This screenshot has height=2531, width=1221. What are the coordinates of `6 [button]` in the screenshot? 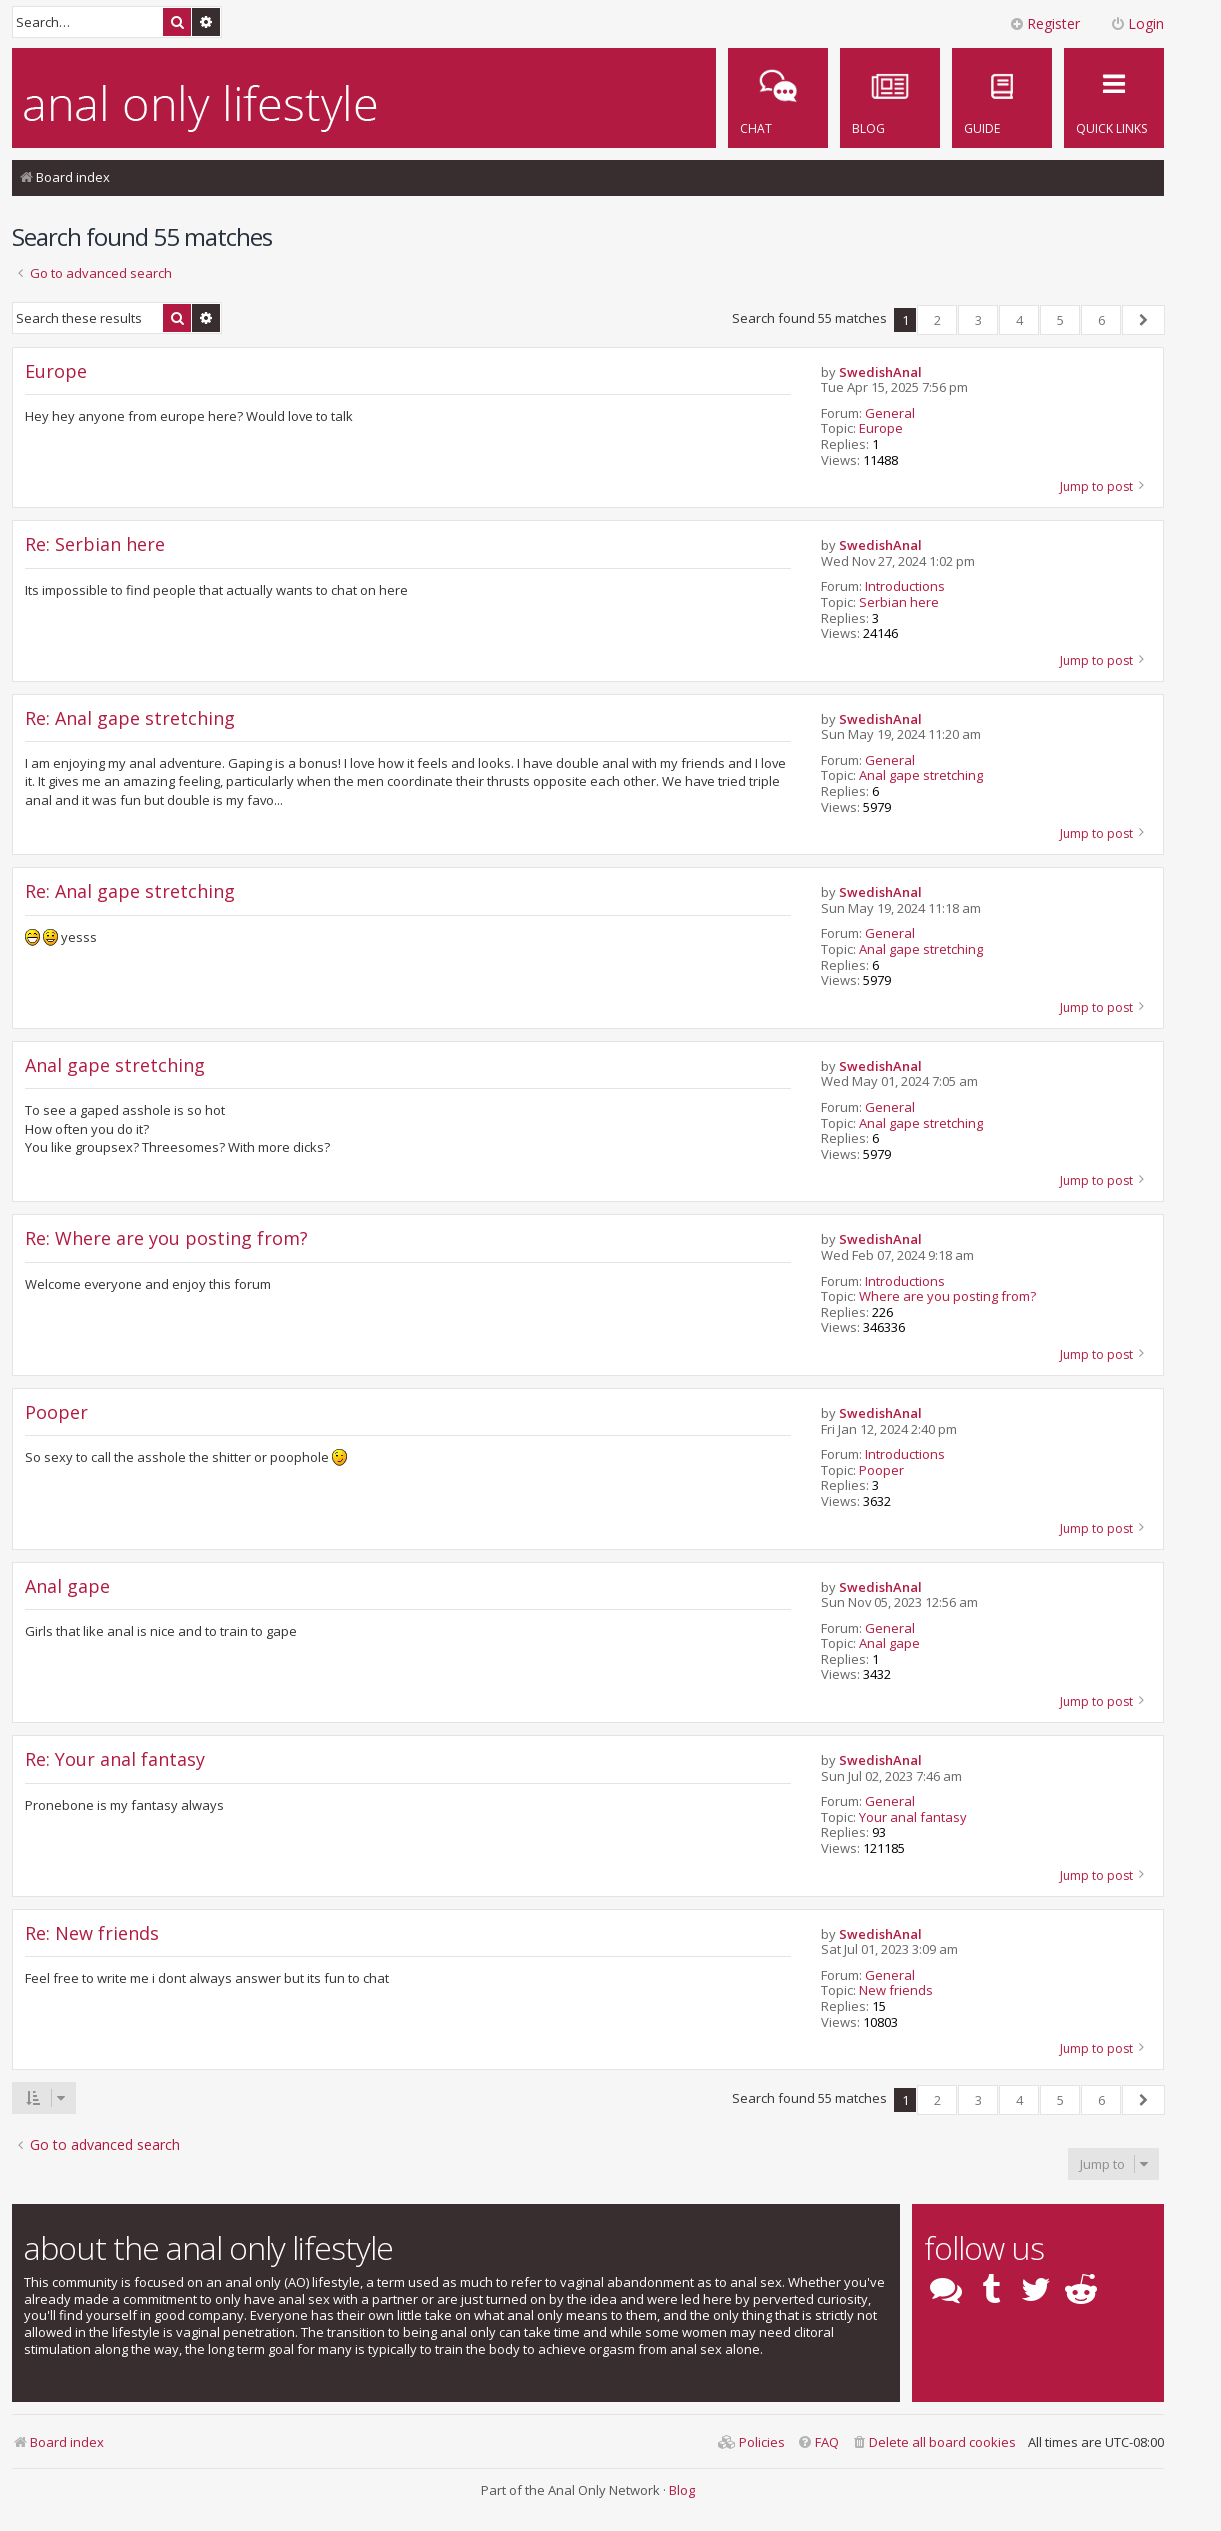 It's located at (1101, 320).